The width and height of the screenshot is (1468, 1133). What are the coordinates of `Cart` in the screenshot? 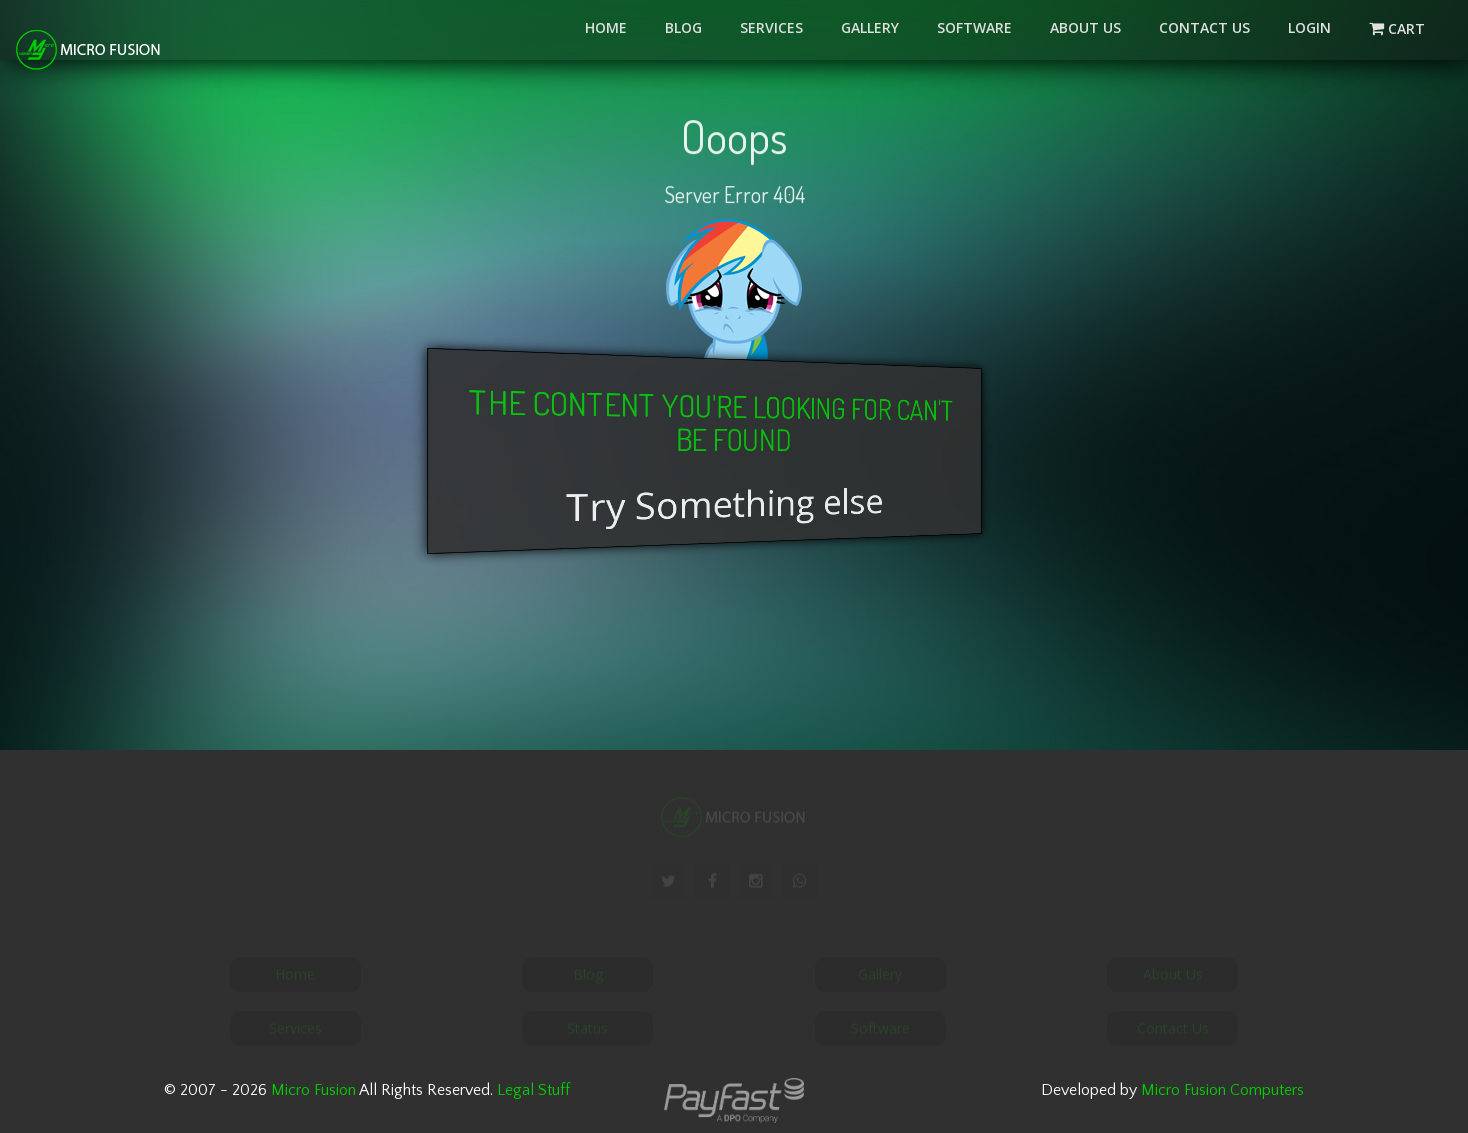 It's located at (1409, 28).